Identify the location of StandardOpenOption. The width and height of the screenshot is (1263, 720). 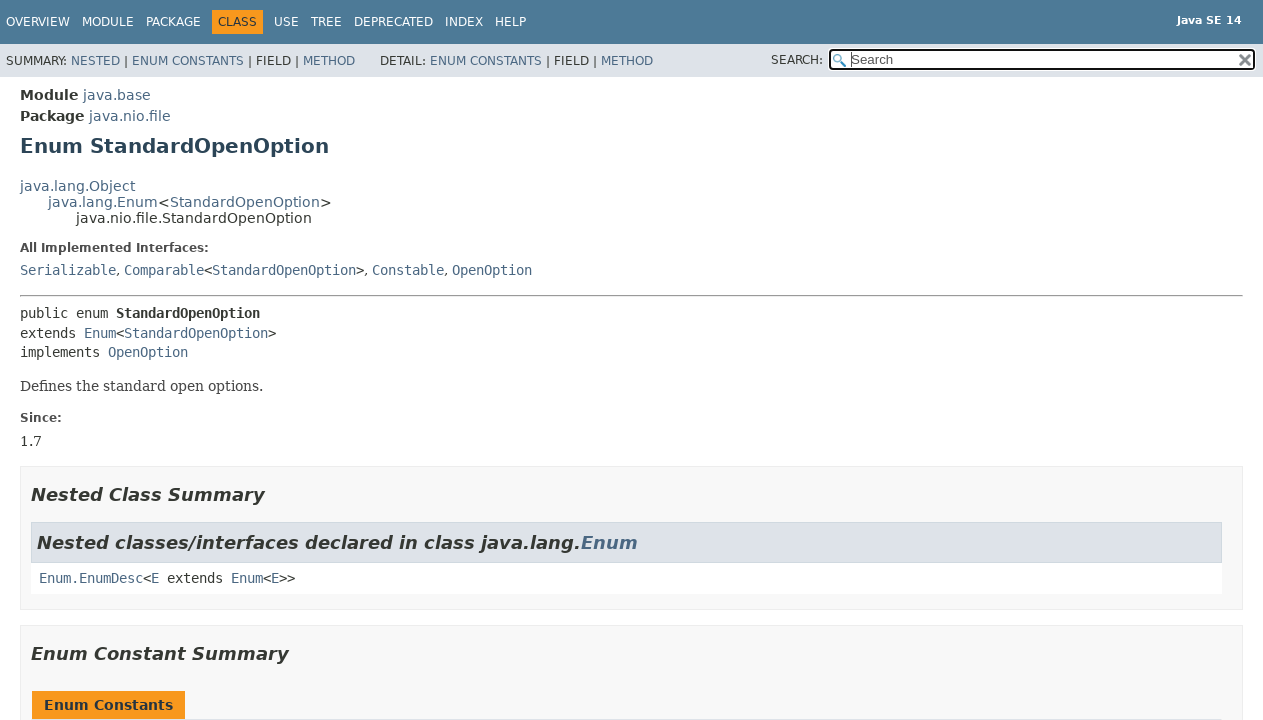
(245, 202).